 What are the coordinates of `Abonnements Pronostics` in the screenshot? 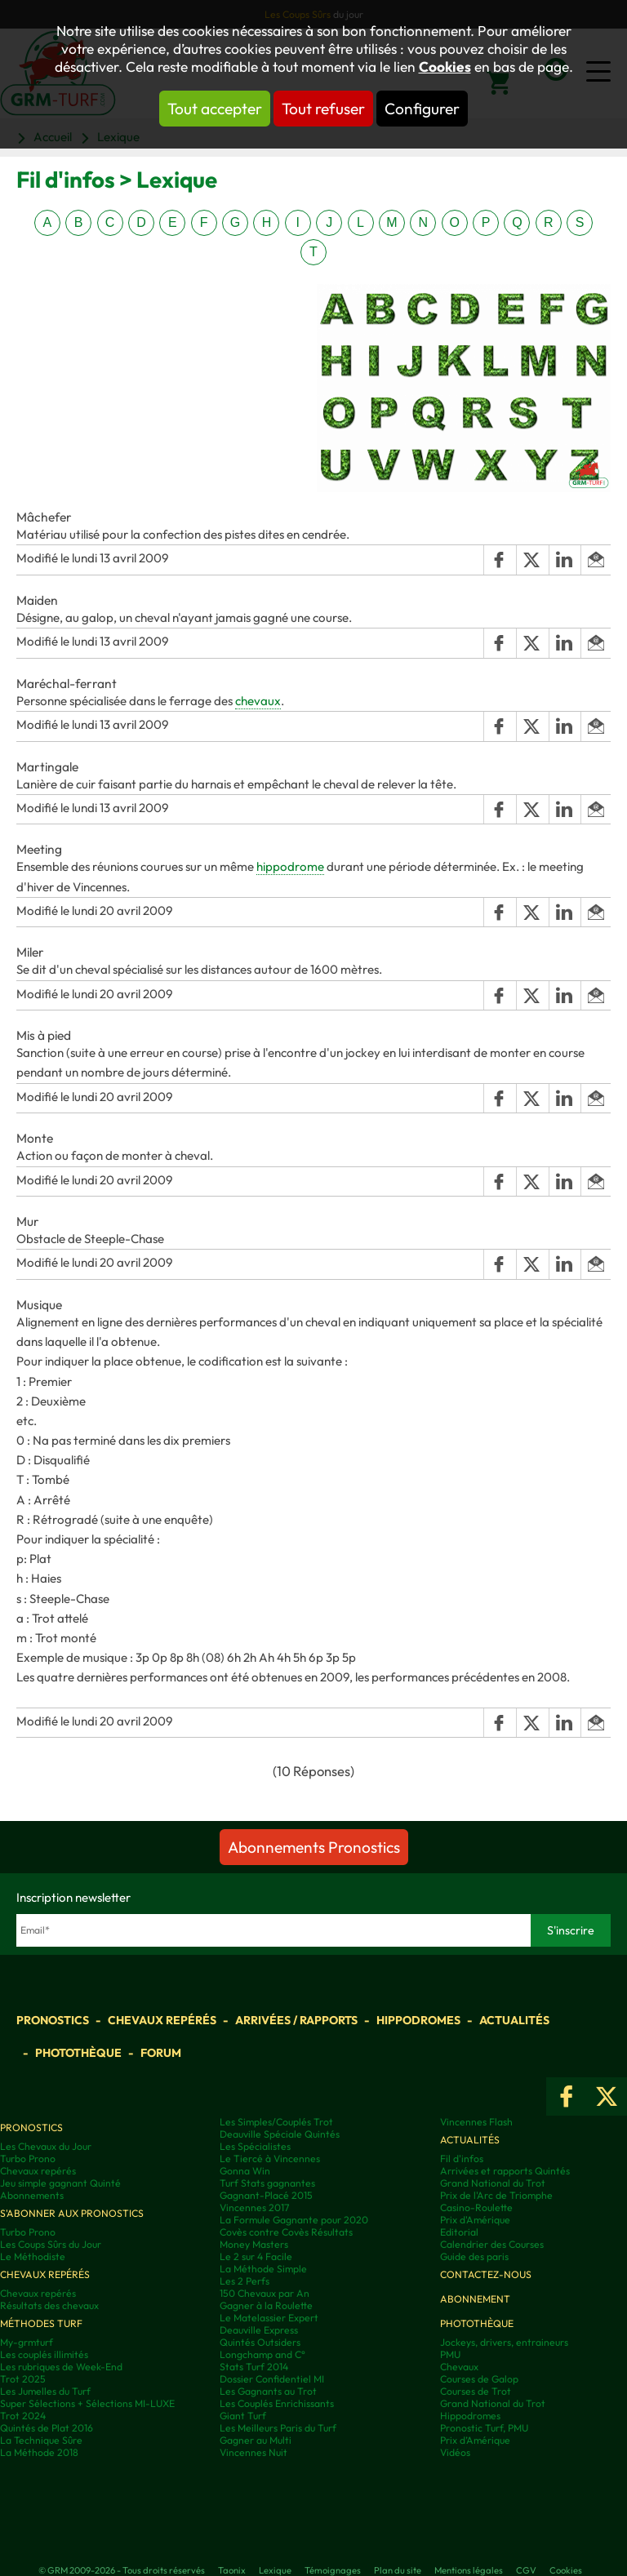 It's located at (314, 1847).